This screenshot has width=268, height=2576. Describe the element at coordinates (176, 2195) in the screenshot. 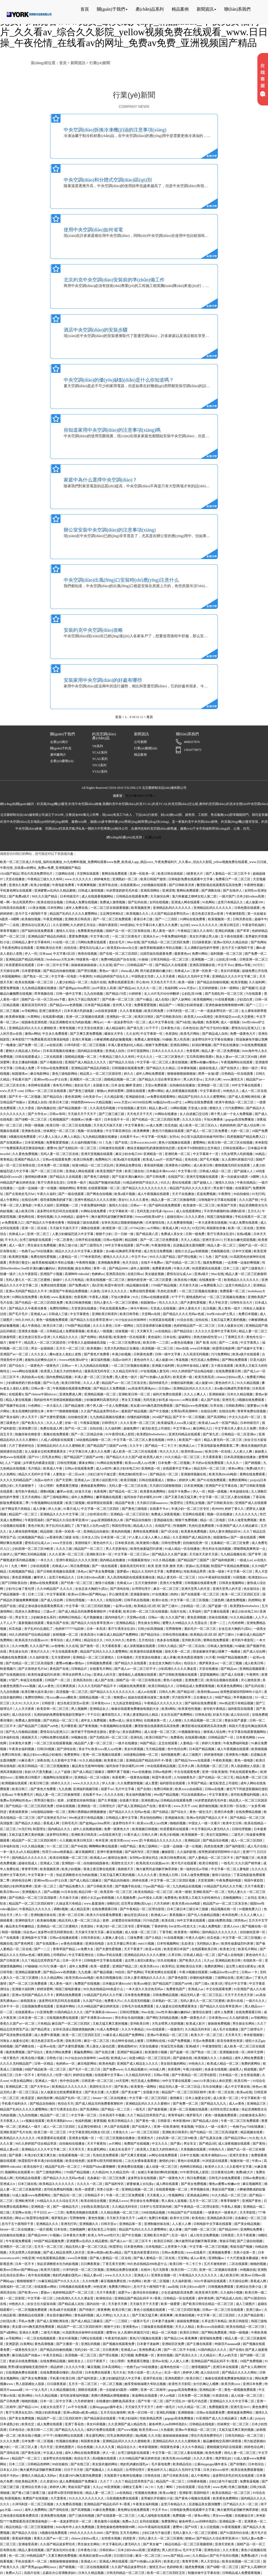

I see `性视频网址` at that location.